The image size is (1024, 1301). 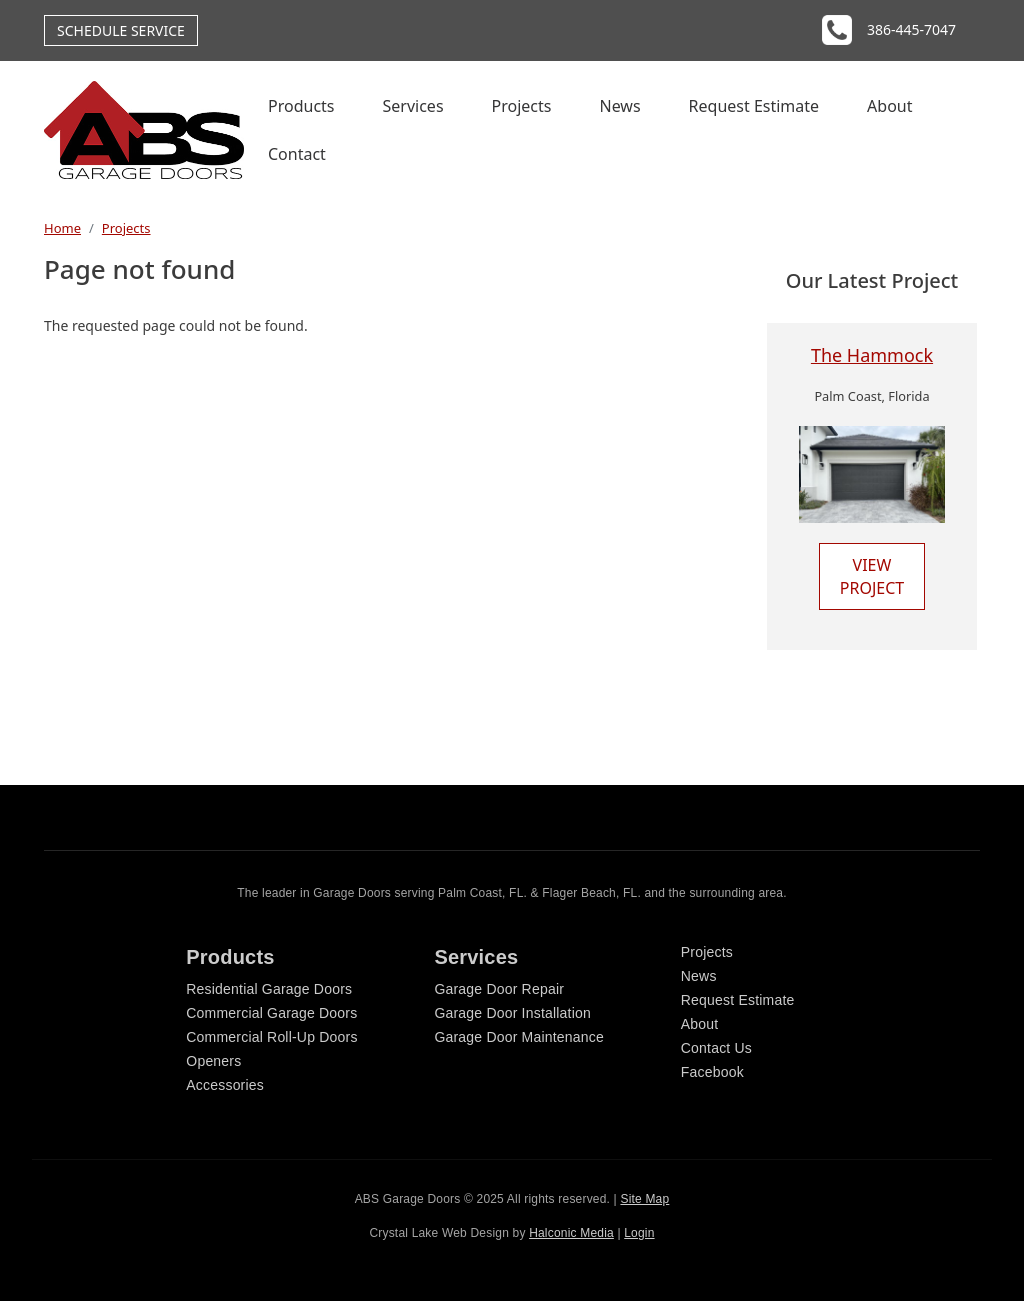 I want to click on Schedule Service, so click(x=121, y=30).